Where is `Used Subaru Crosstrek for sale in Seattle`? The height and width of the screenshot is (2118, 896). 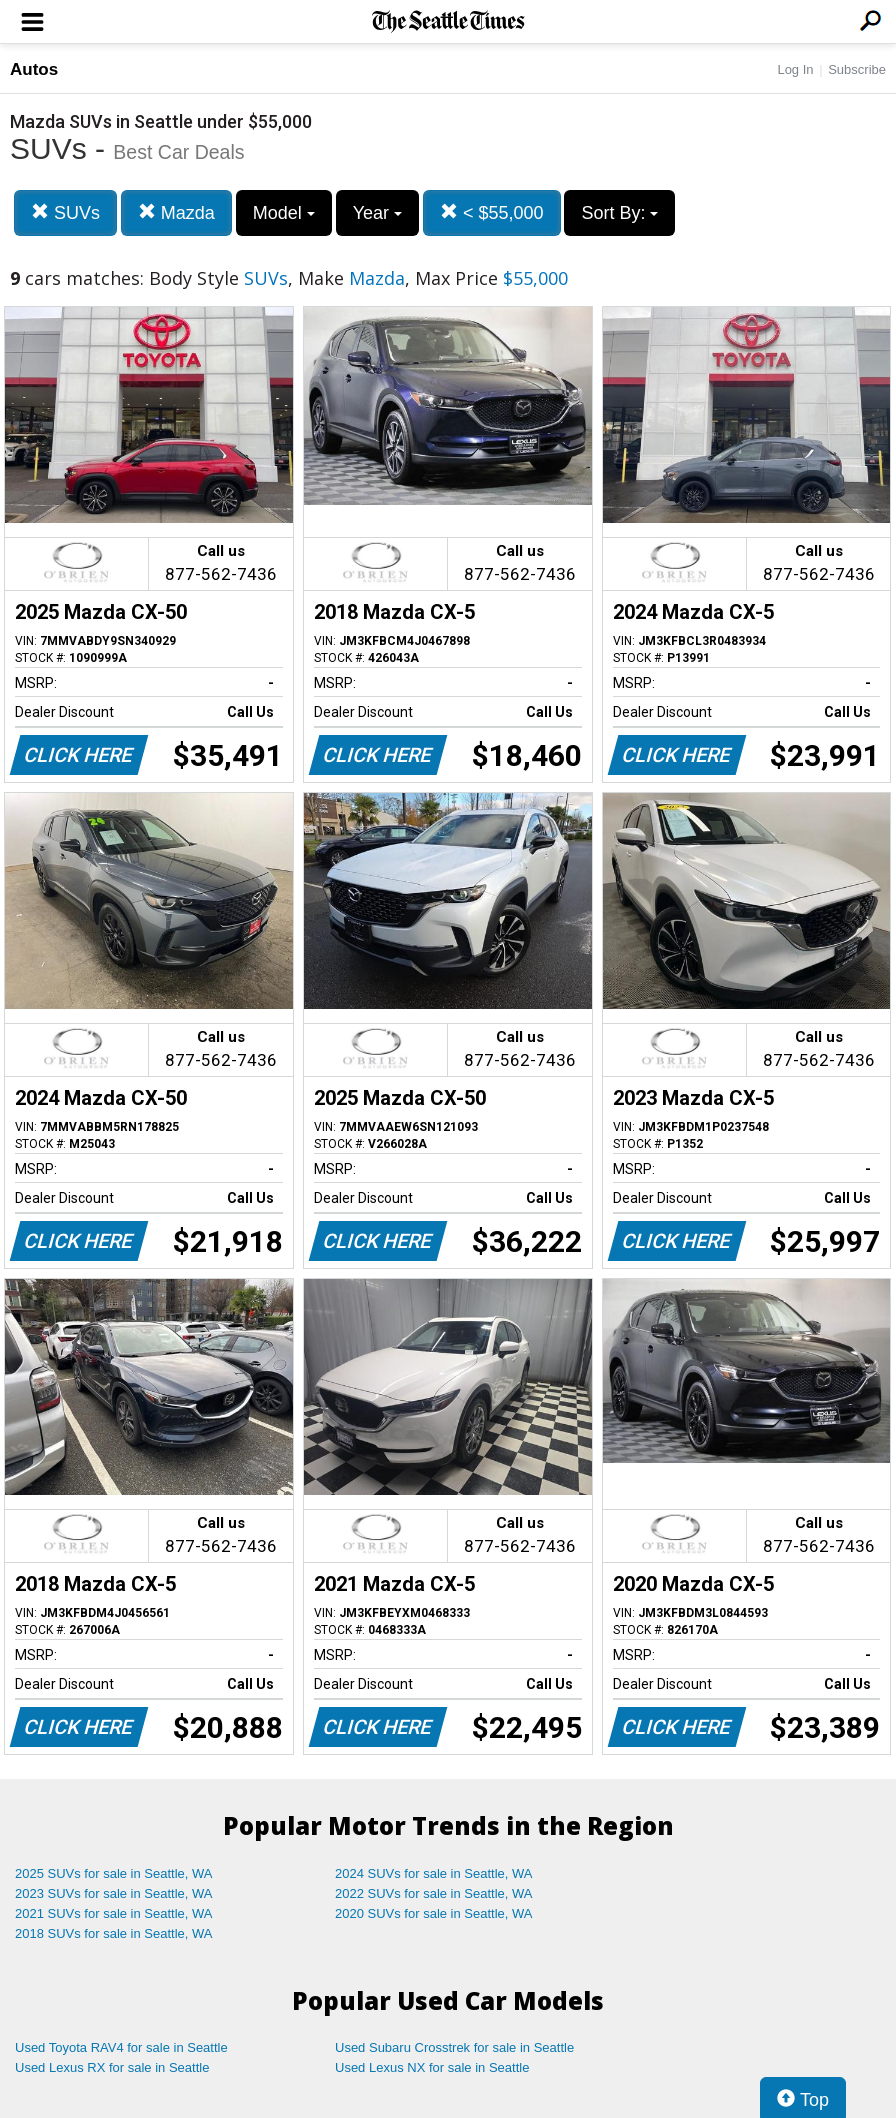
Used Subaru Crosstrek for sale in Seattle is located at coordinates (454, 2047).